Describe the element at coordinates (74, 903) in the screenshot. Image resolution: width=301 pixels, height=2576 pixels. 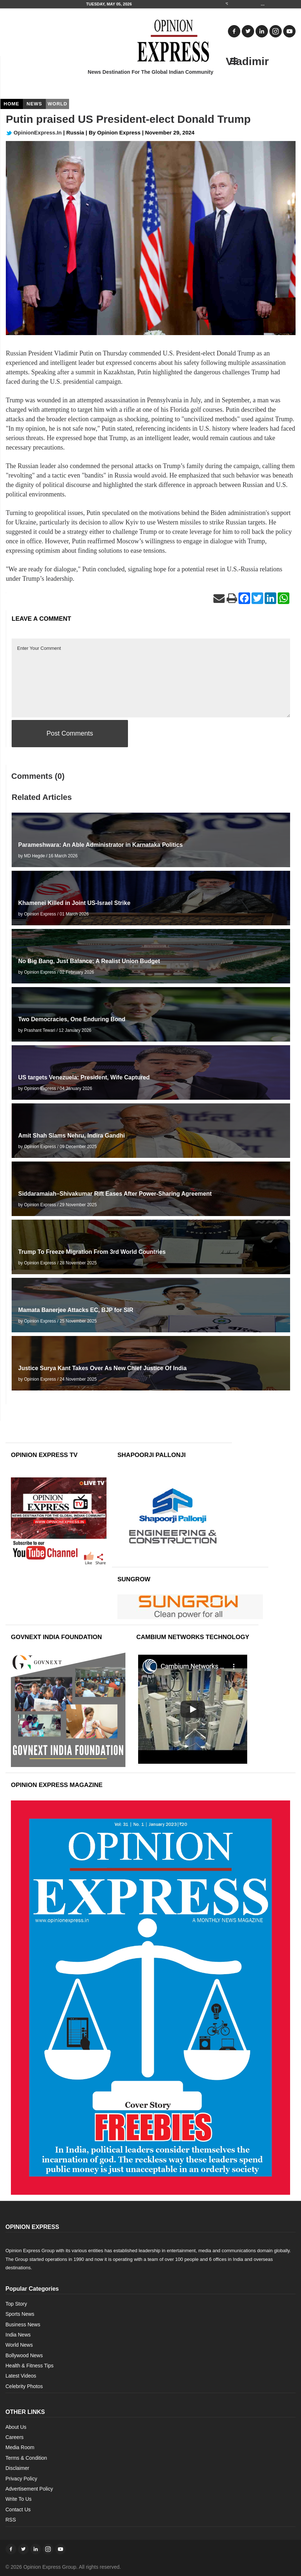
I see `Khamenei Killed in Joint US-Israel Strike` at that location.